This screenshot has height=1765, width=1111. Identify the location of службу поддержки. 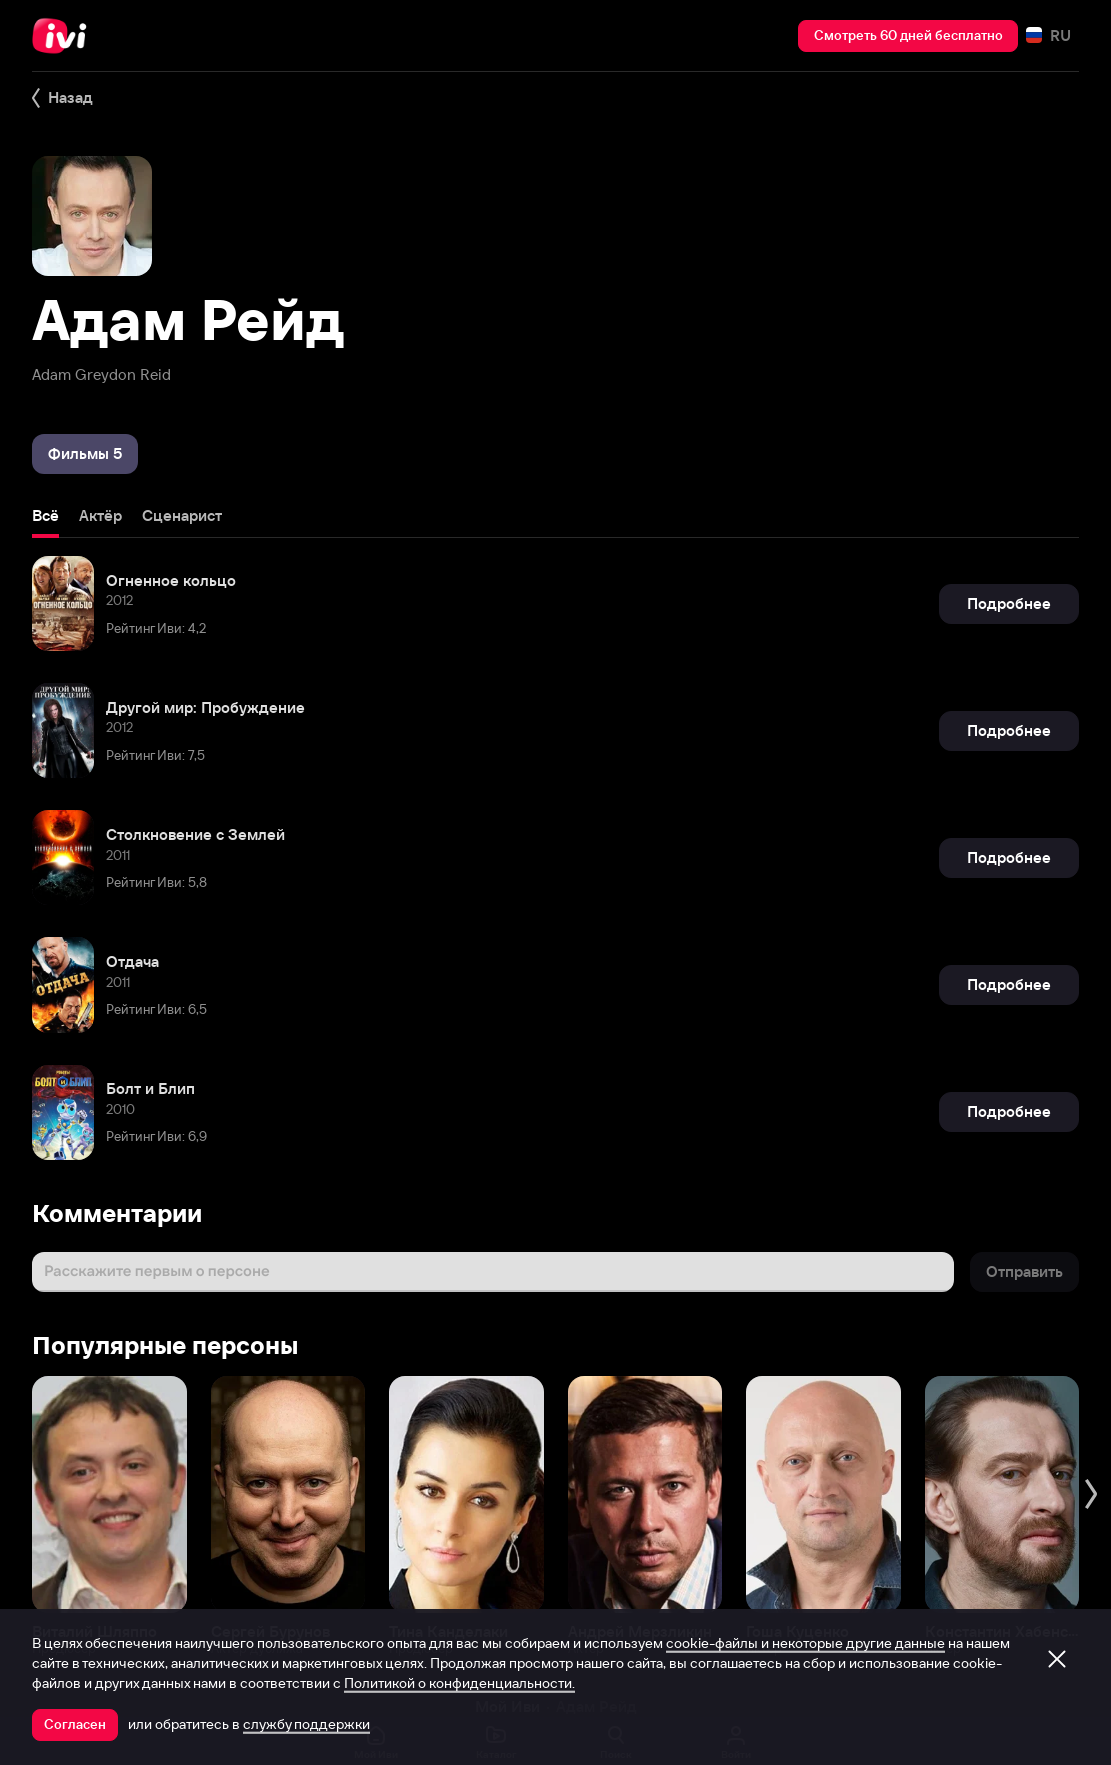
(306, 1724).